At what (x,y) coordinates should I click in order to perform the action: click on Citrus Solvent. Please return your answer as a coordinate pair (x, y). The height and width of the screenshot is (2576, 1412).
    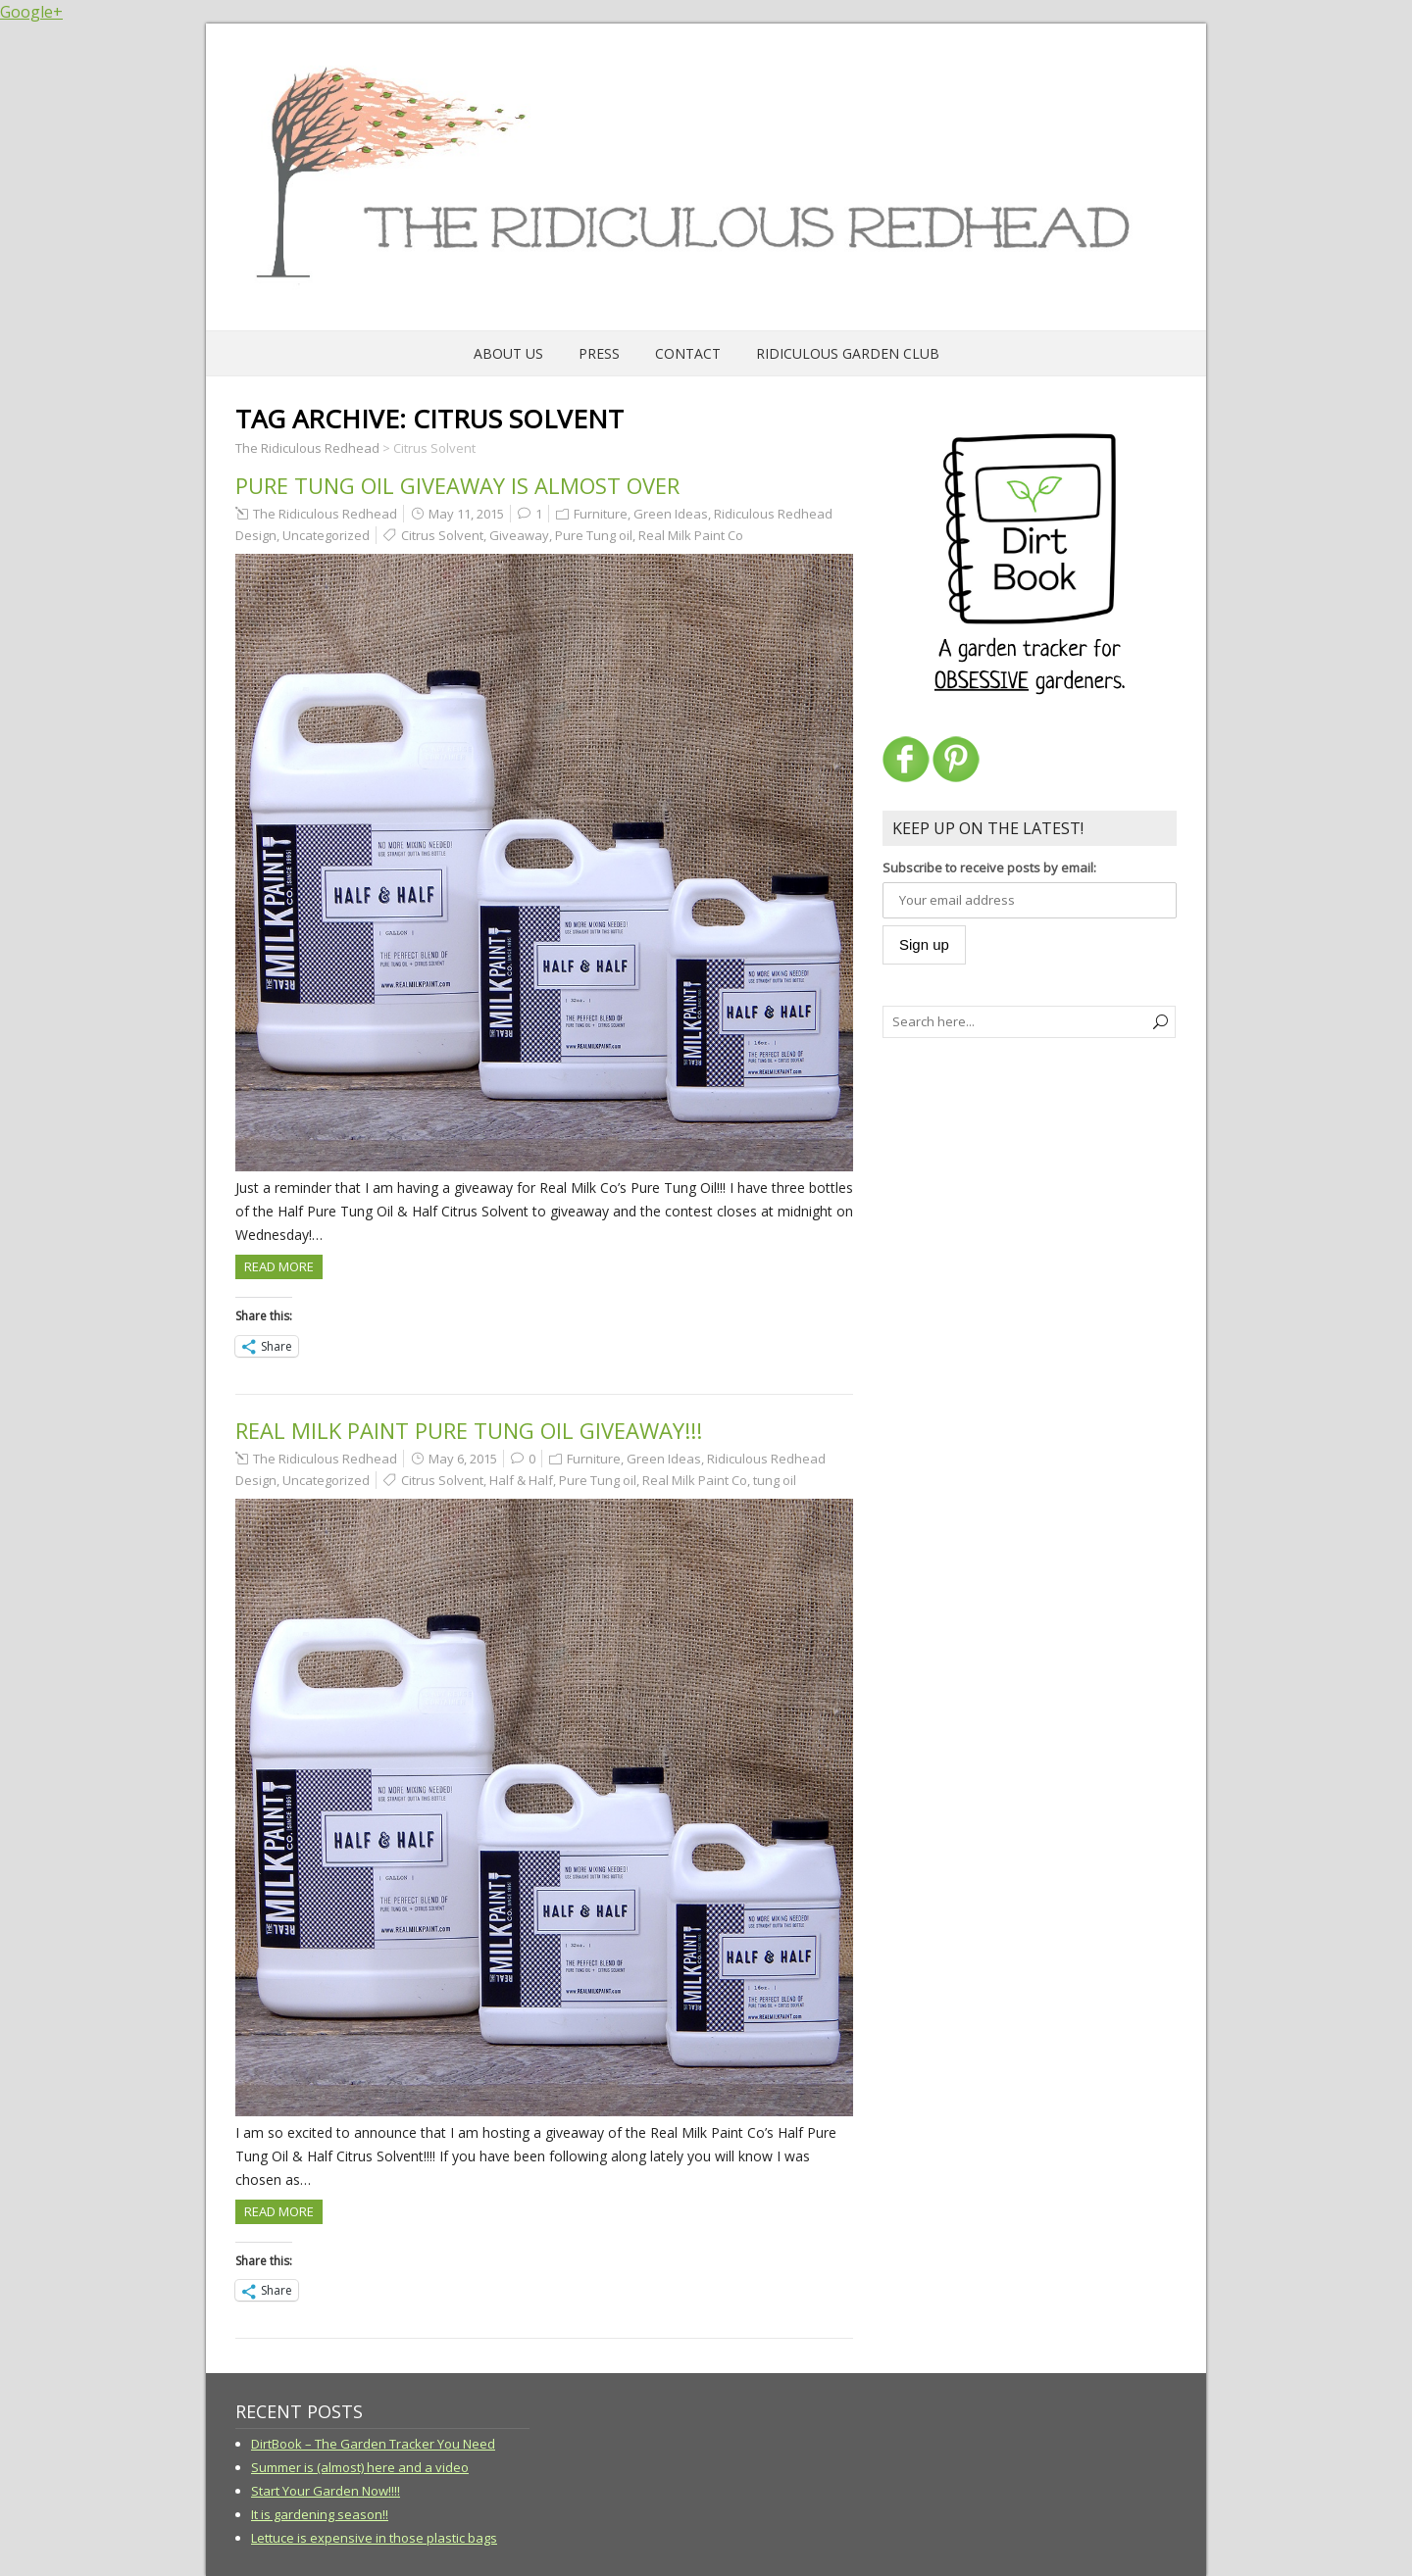
    Looking at the image, I should click on (442, 535).